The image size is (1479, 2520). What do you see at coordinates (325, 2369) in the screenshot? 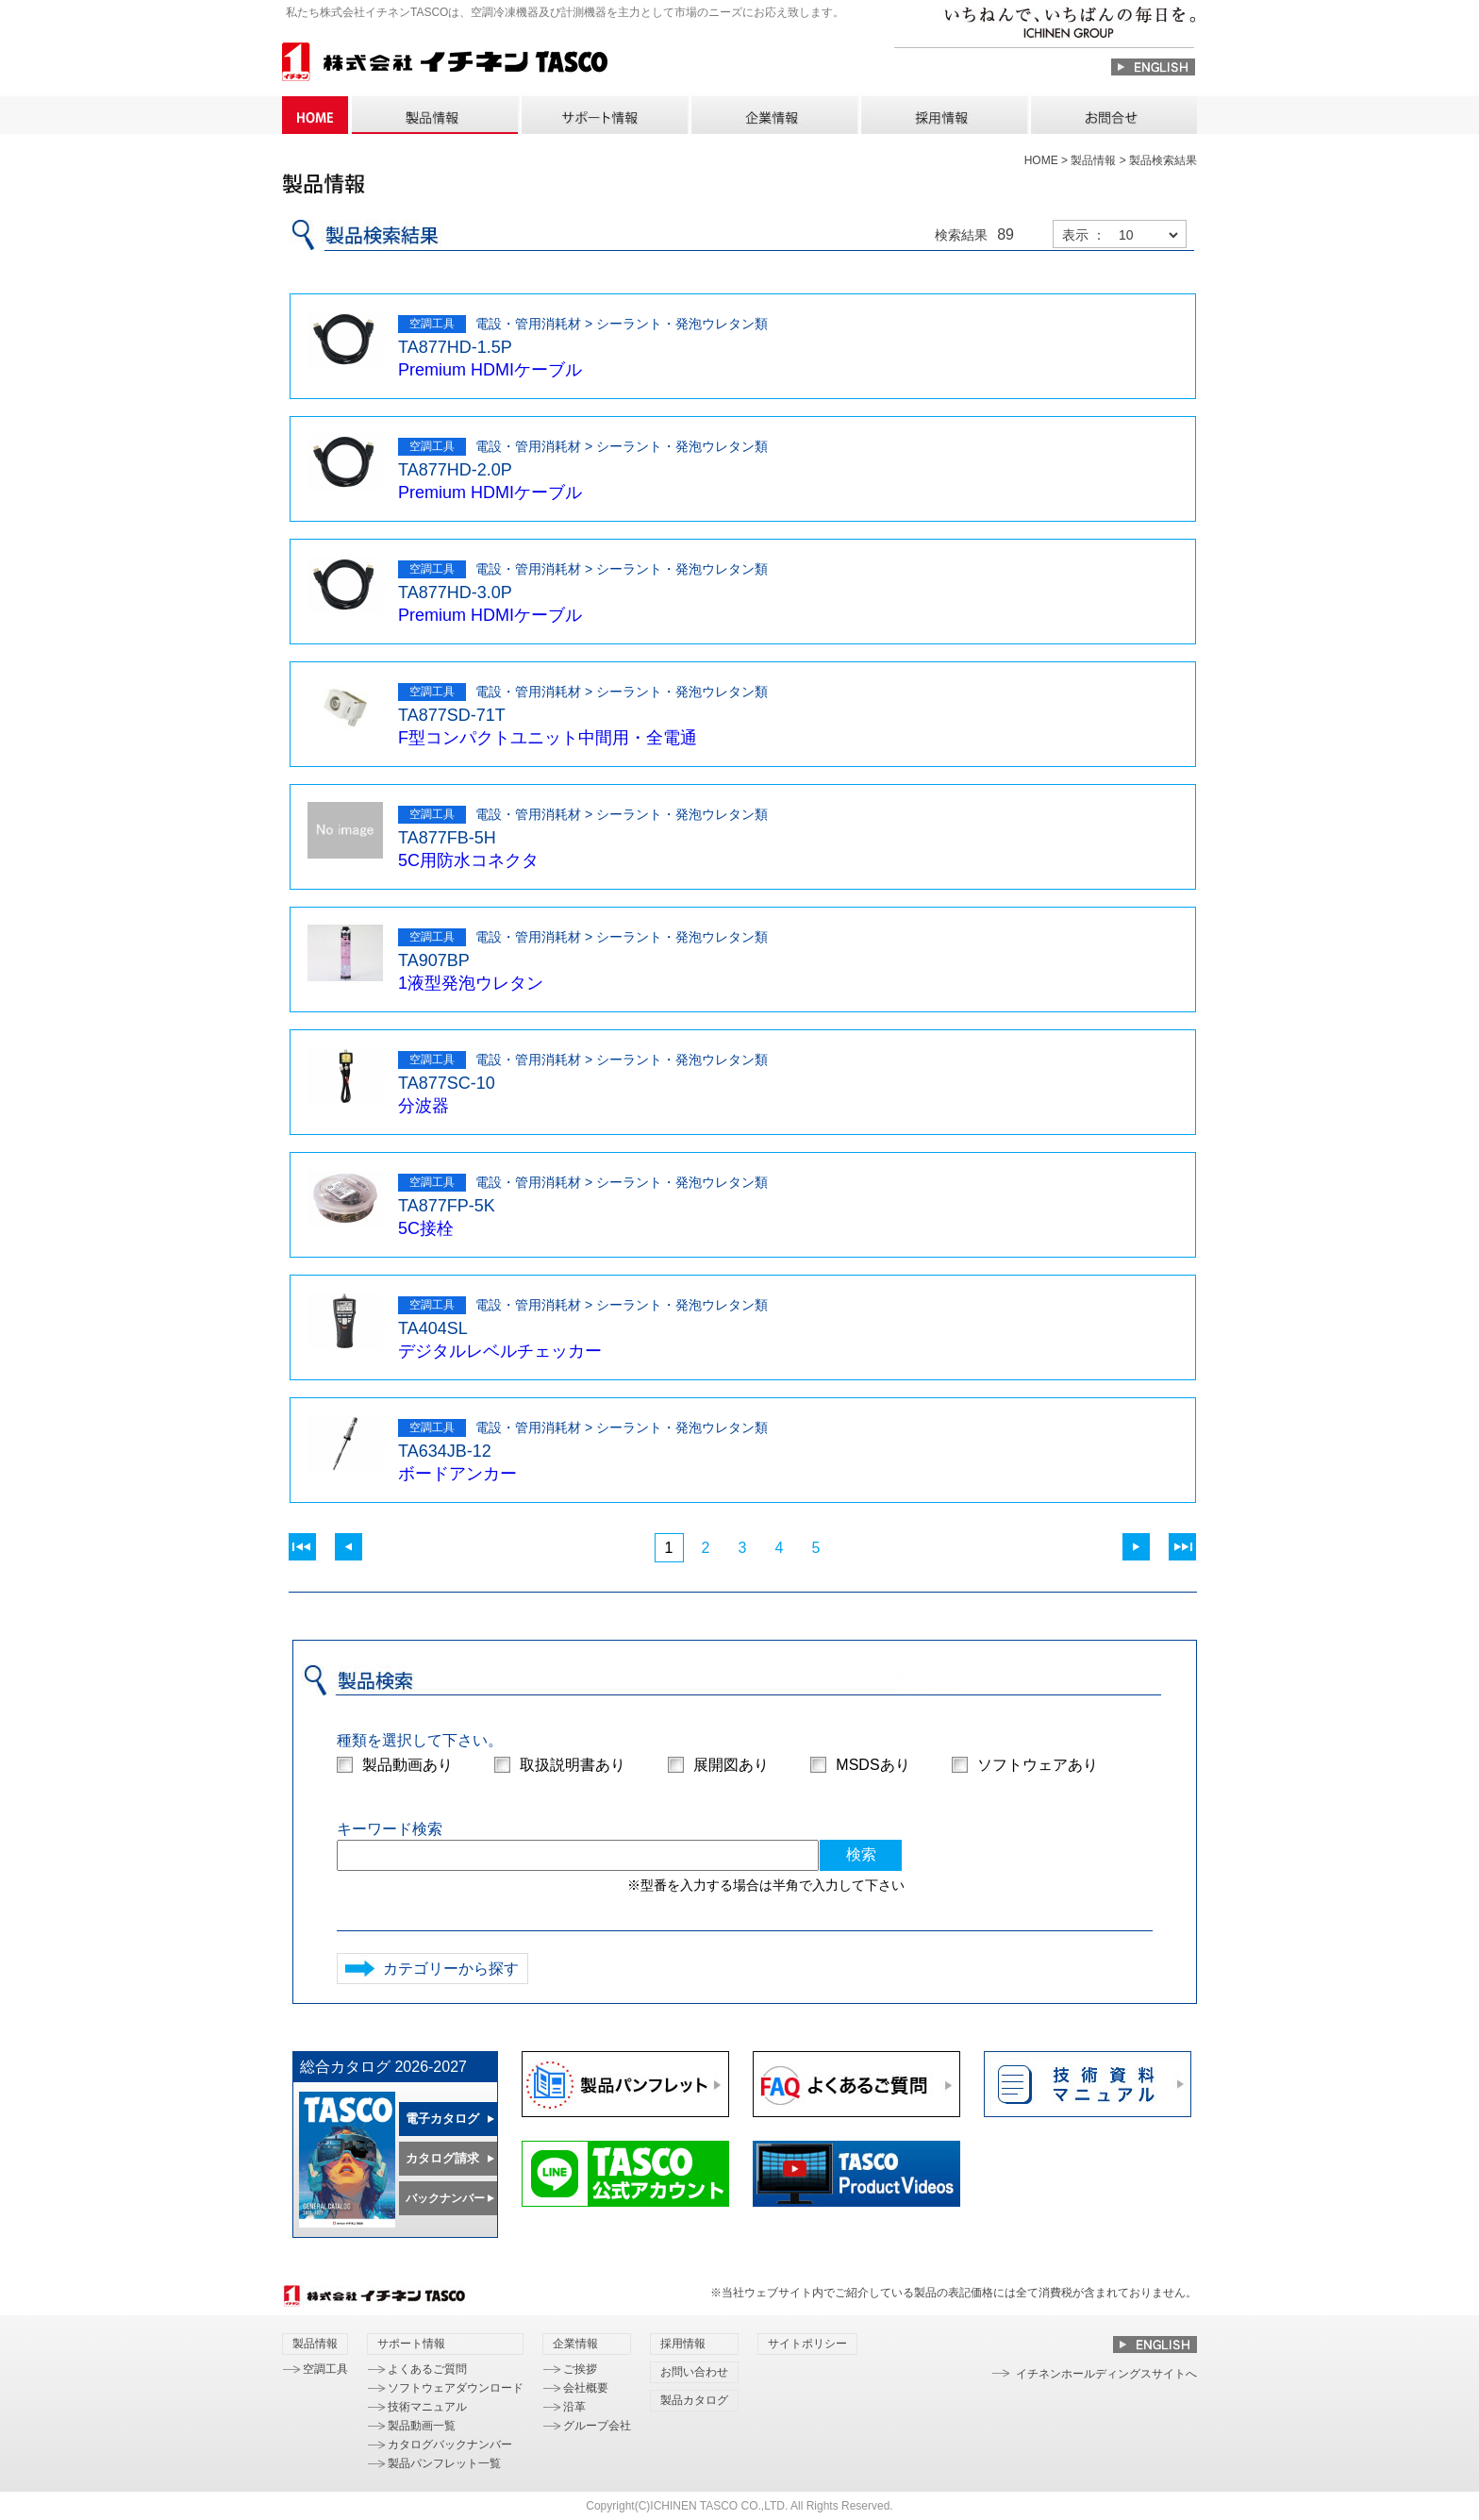
I see `空調工具` at bounding box center [325, 2369].